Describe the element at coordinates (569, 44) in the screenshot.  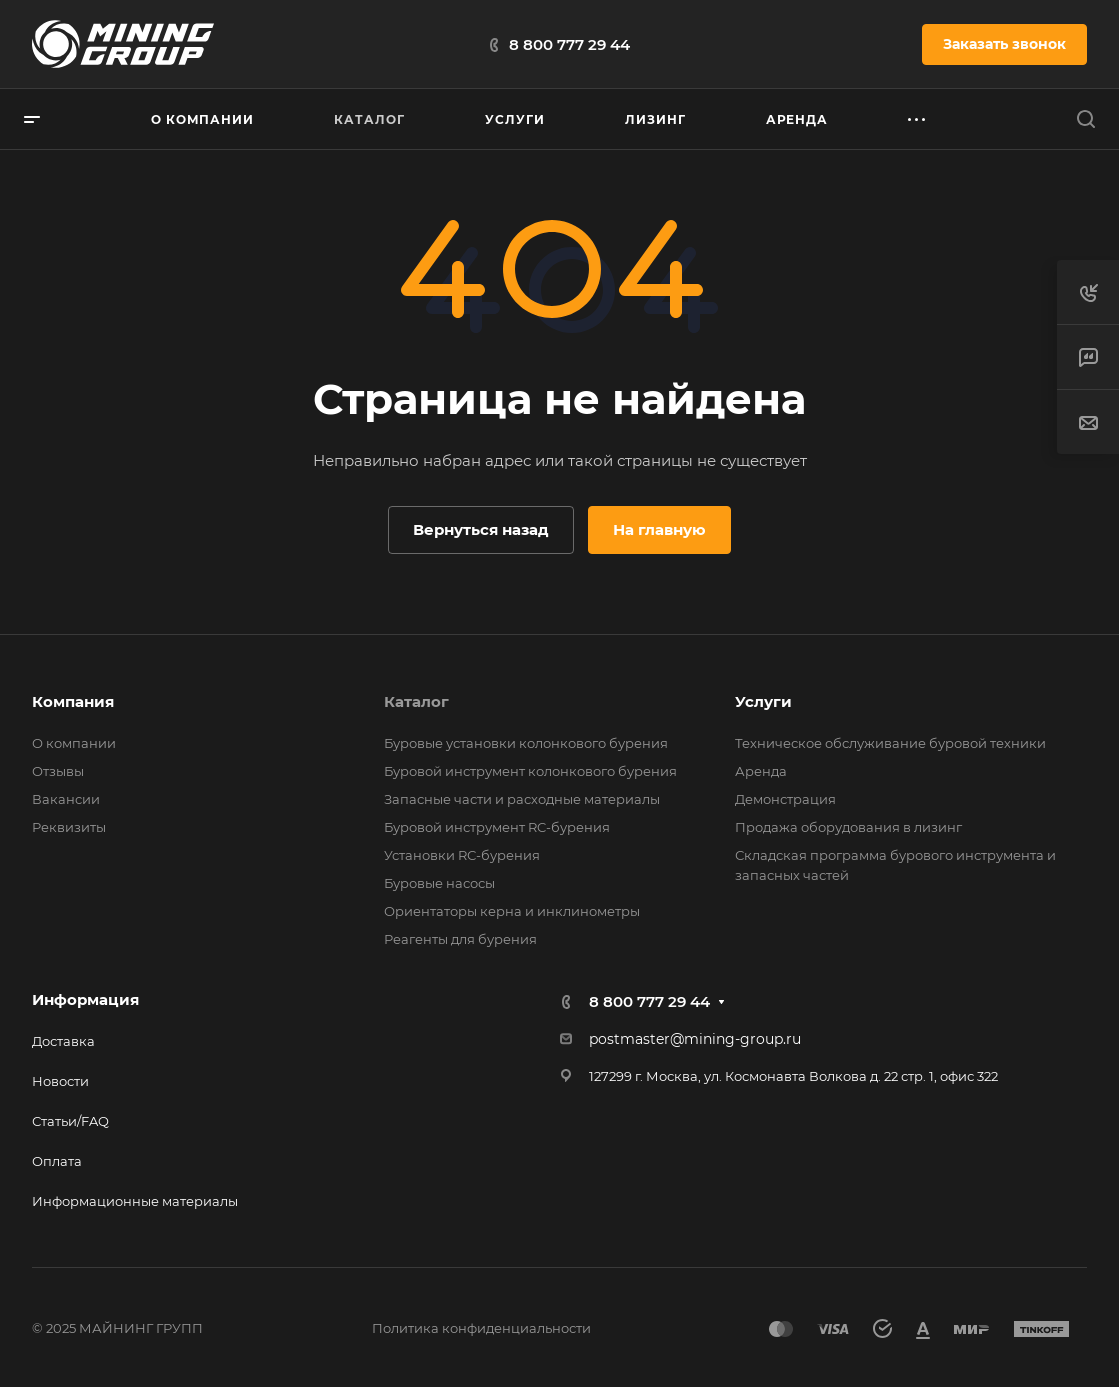
I see `8 800 777 29 44` at that location.